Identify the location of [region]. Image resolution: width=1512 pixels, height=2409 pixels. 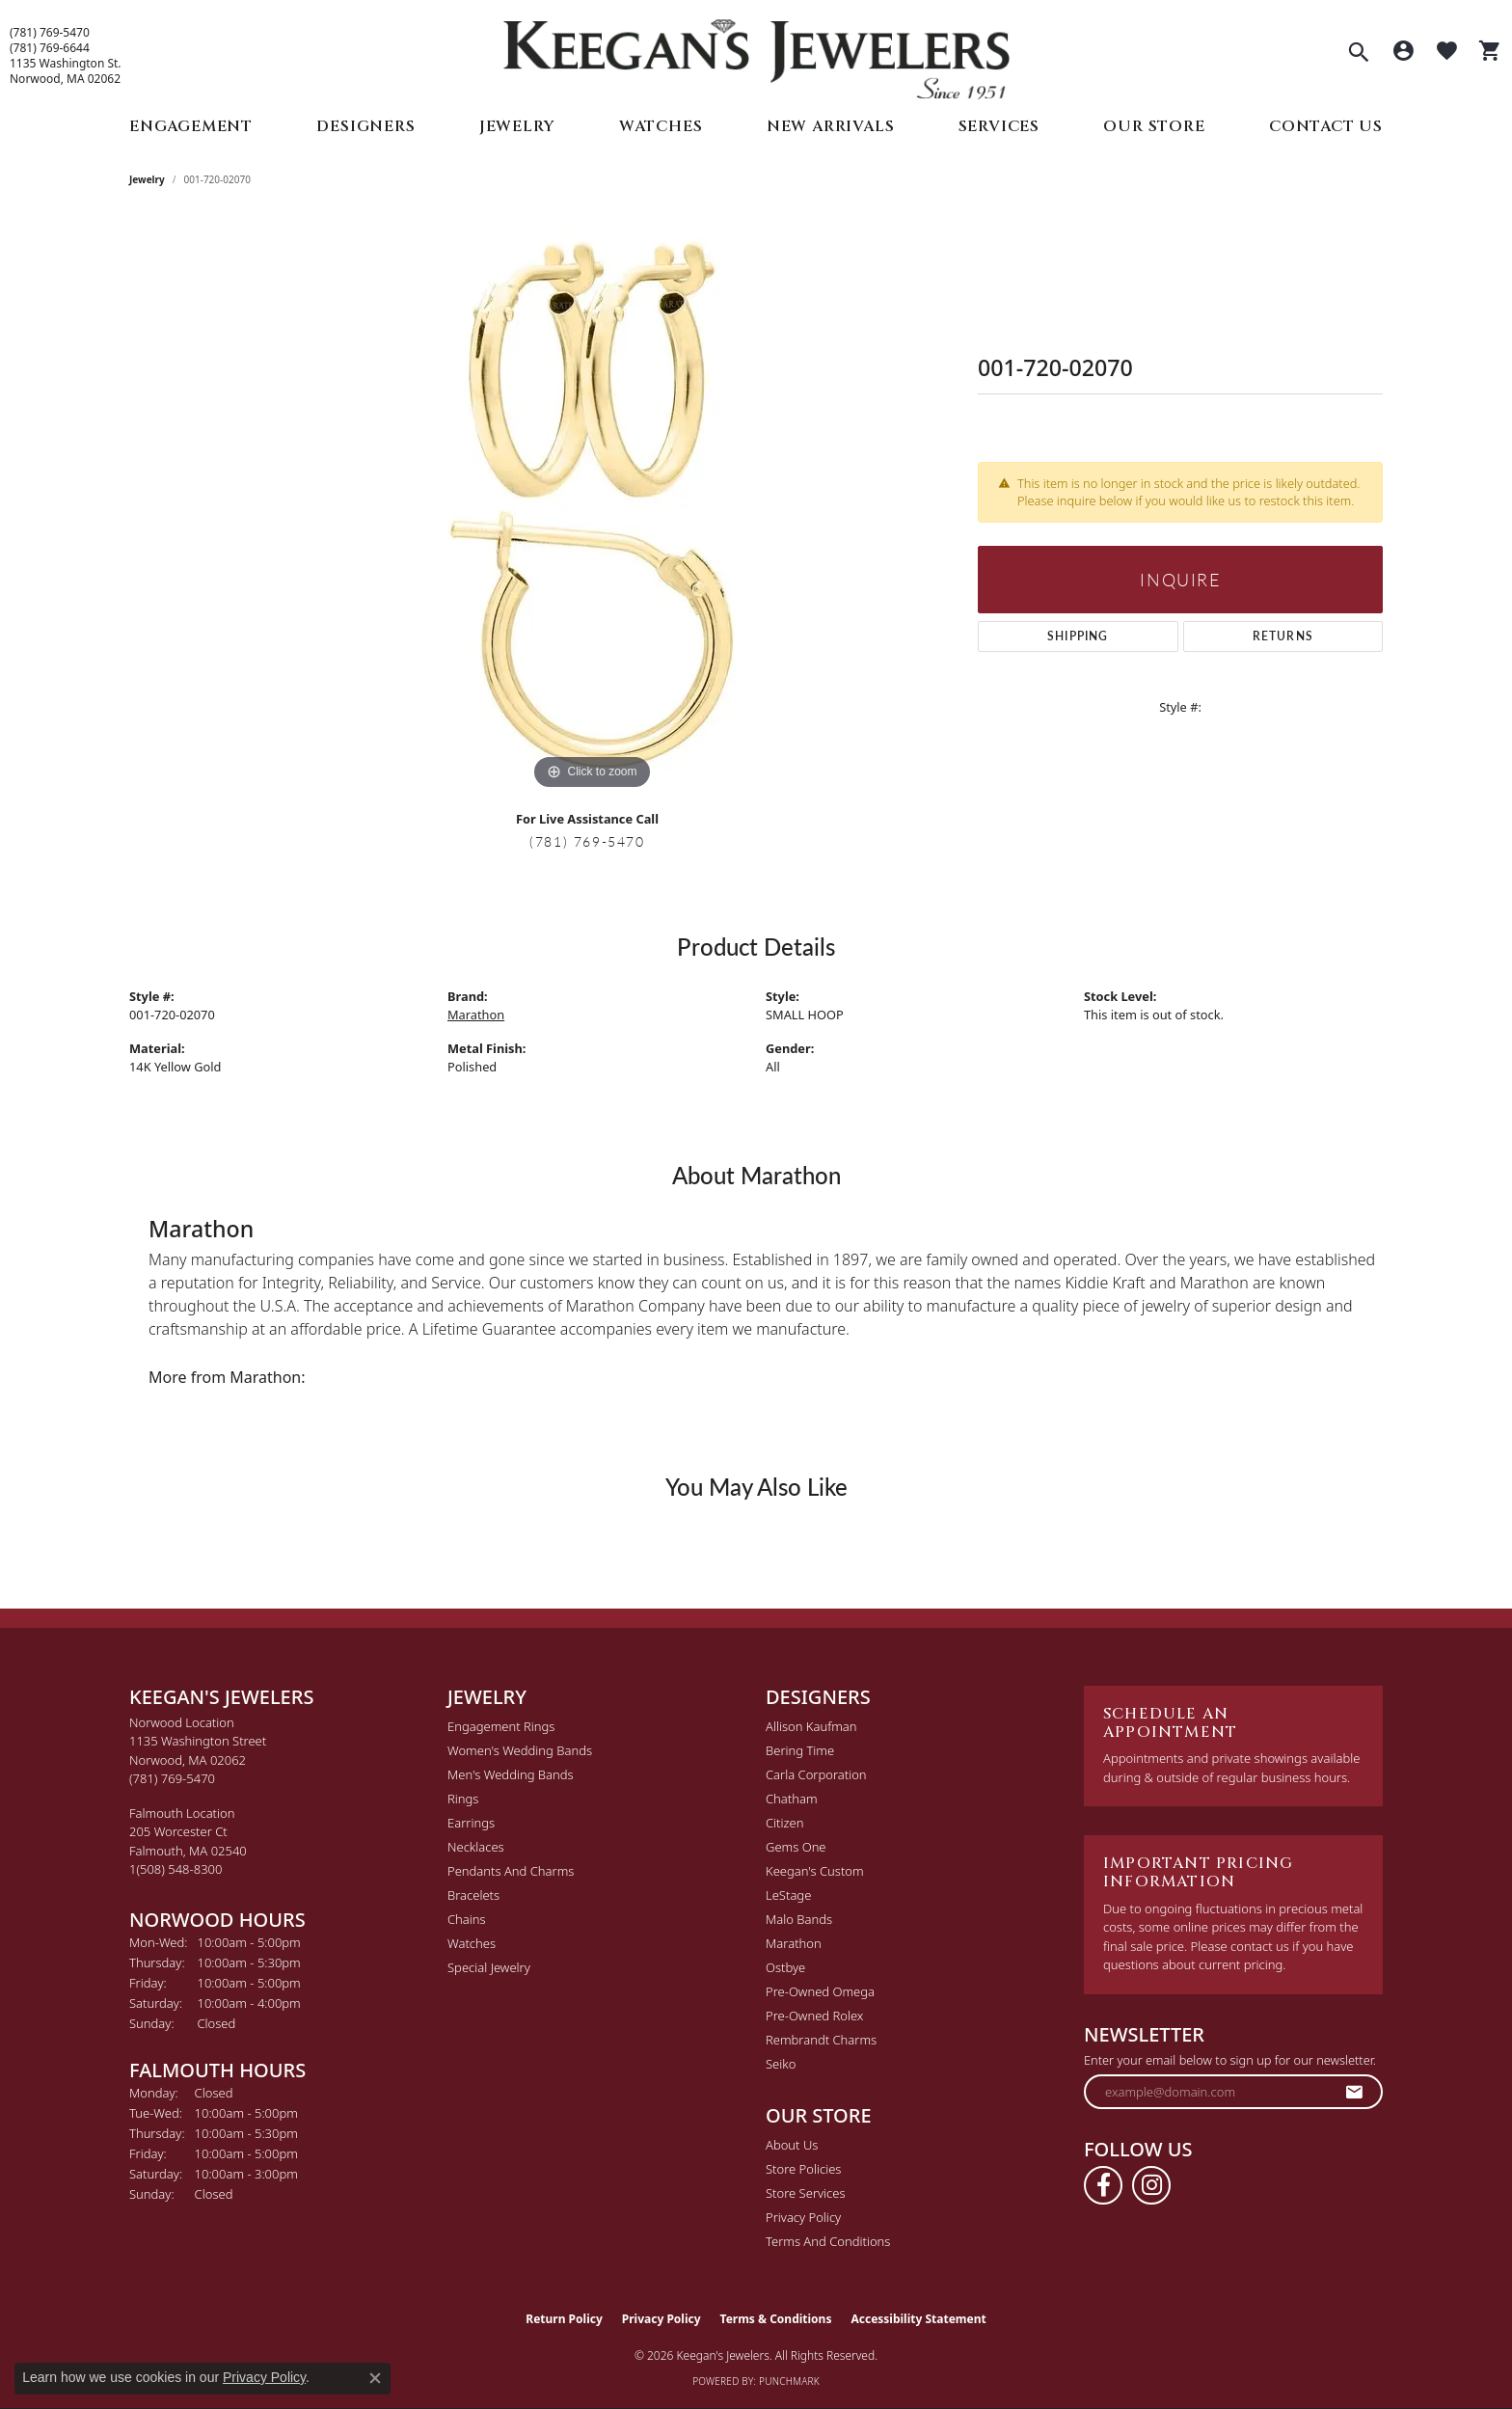
(592, 505).